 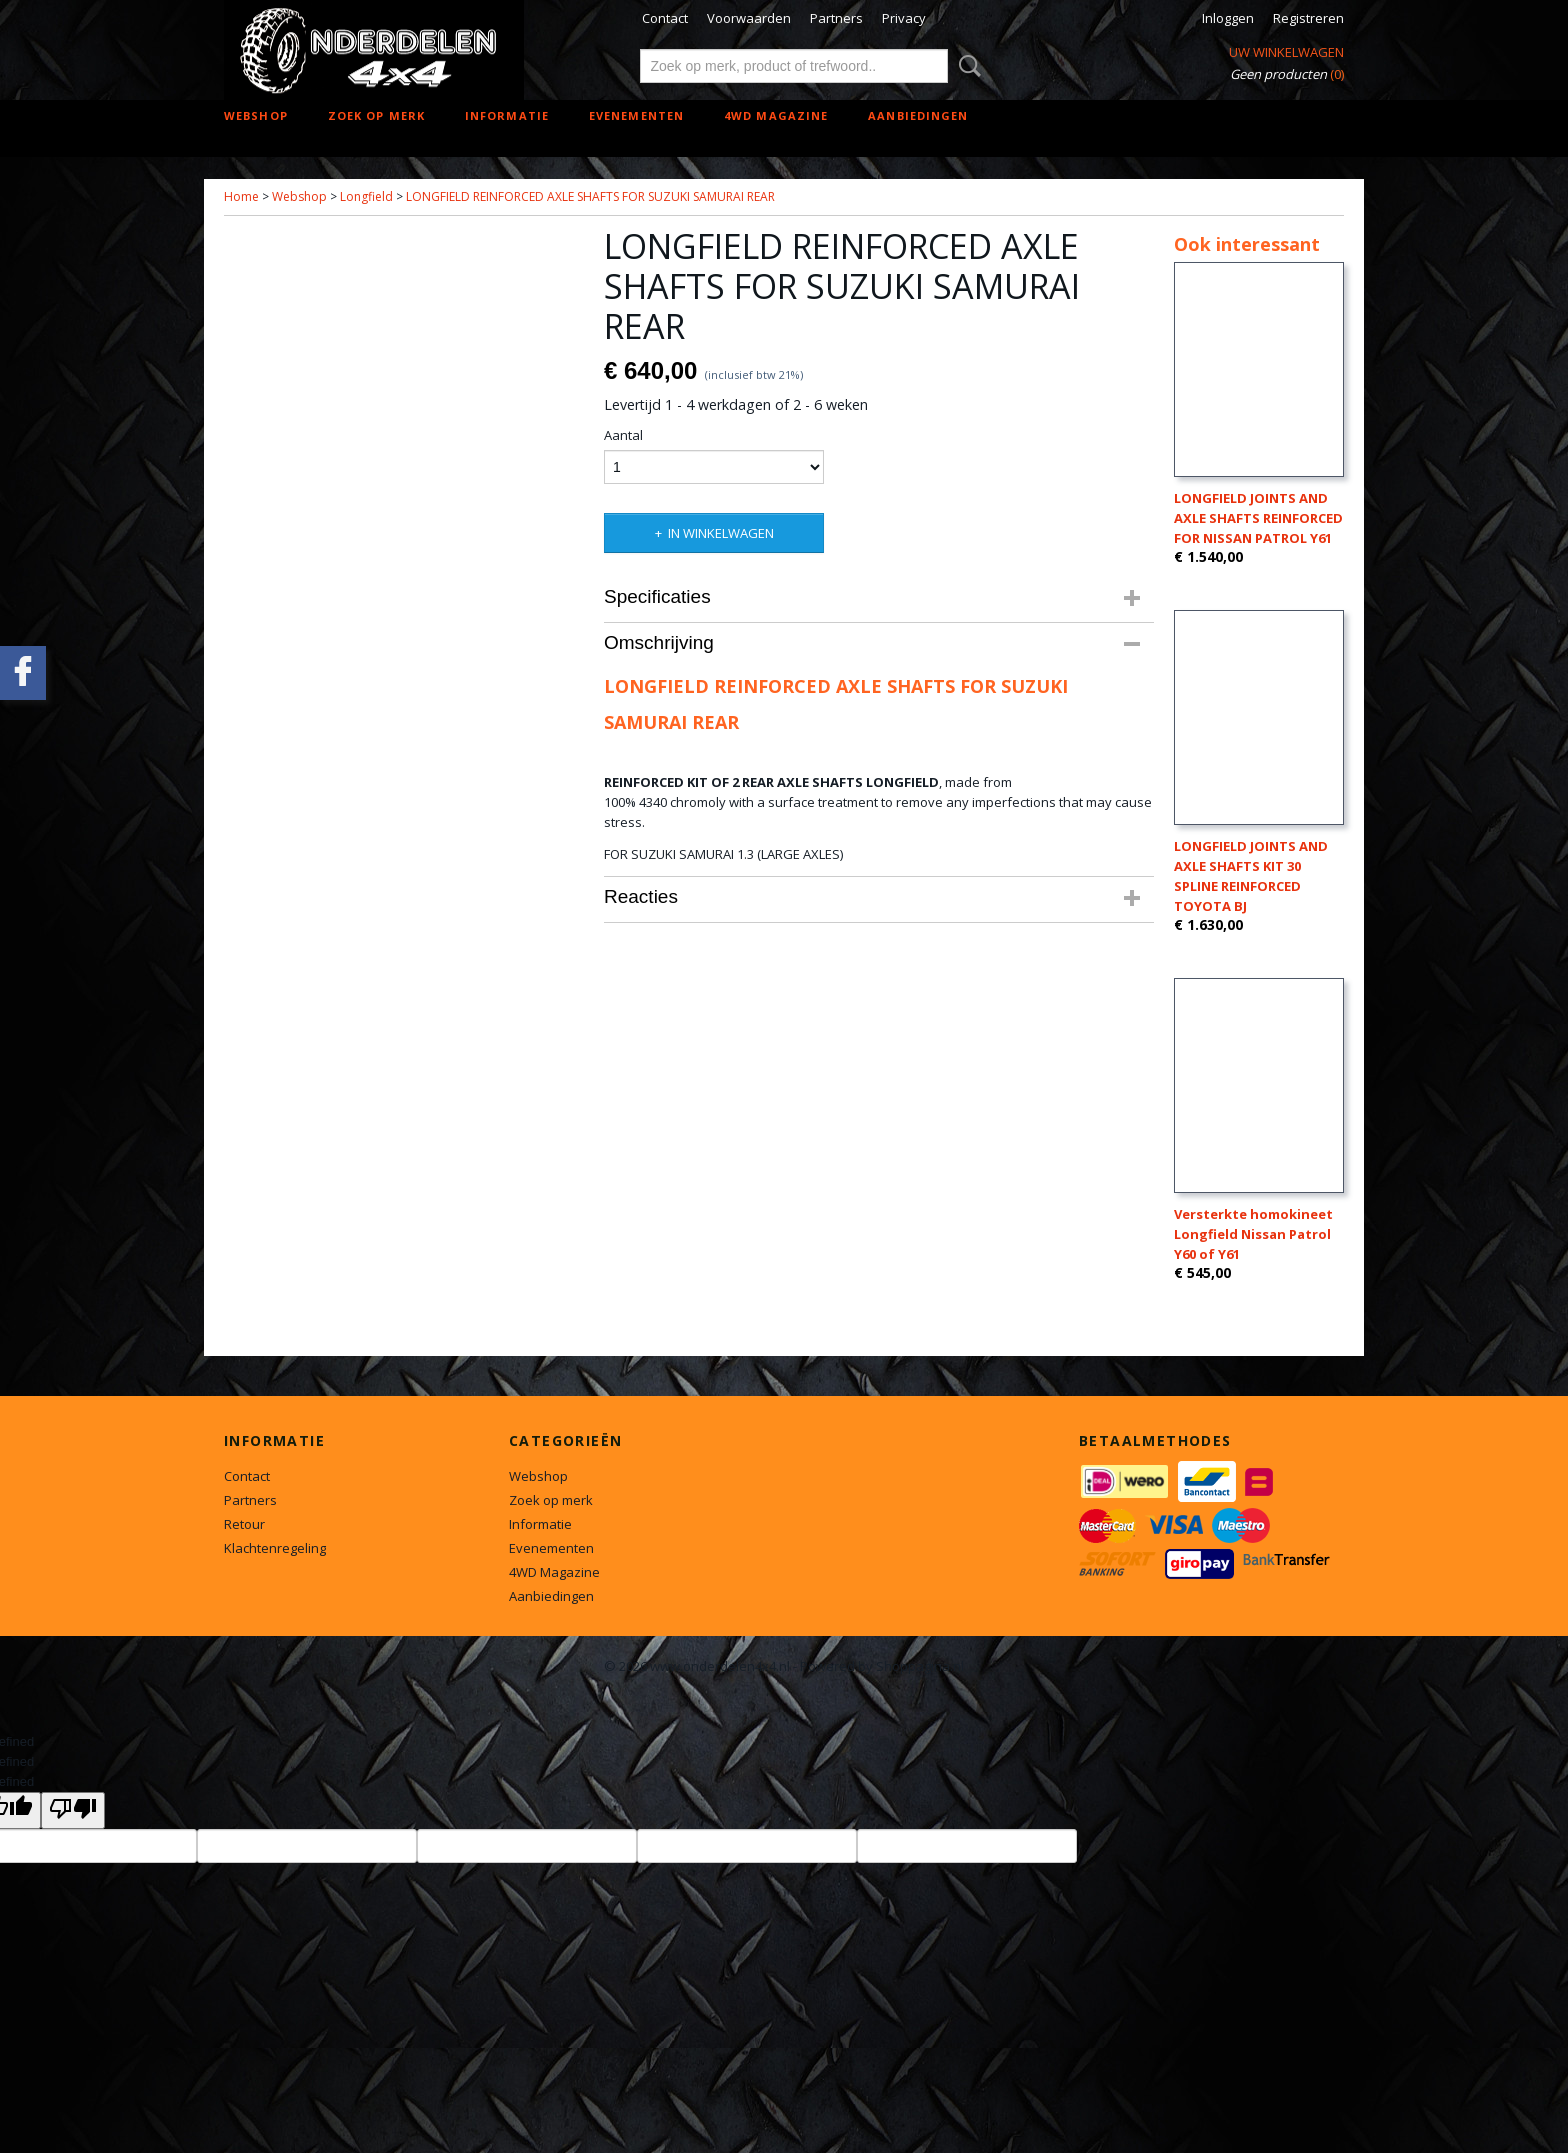 What do you see at coordinates (376, 115) in the screenshot?
I see `Zoek op merk` at bounding box center [376, 115].